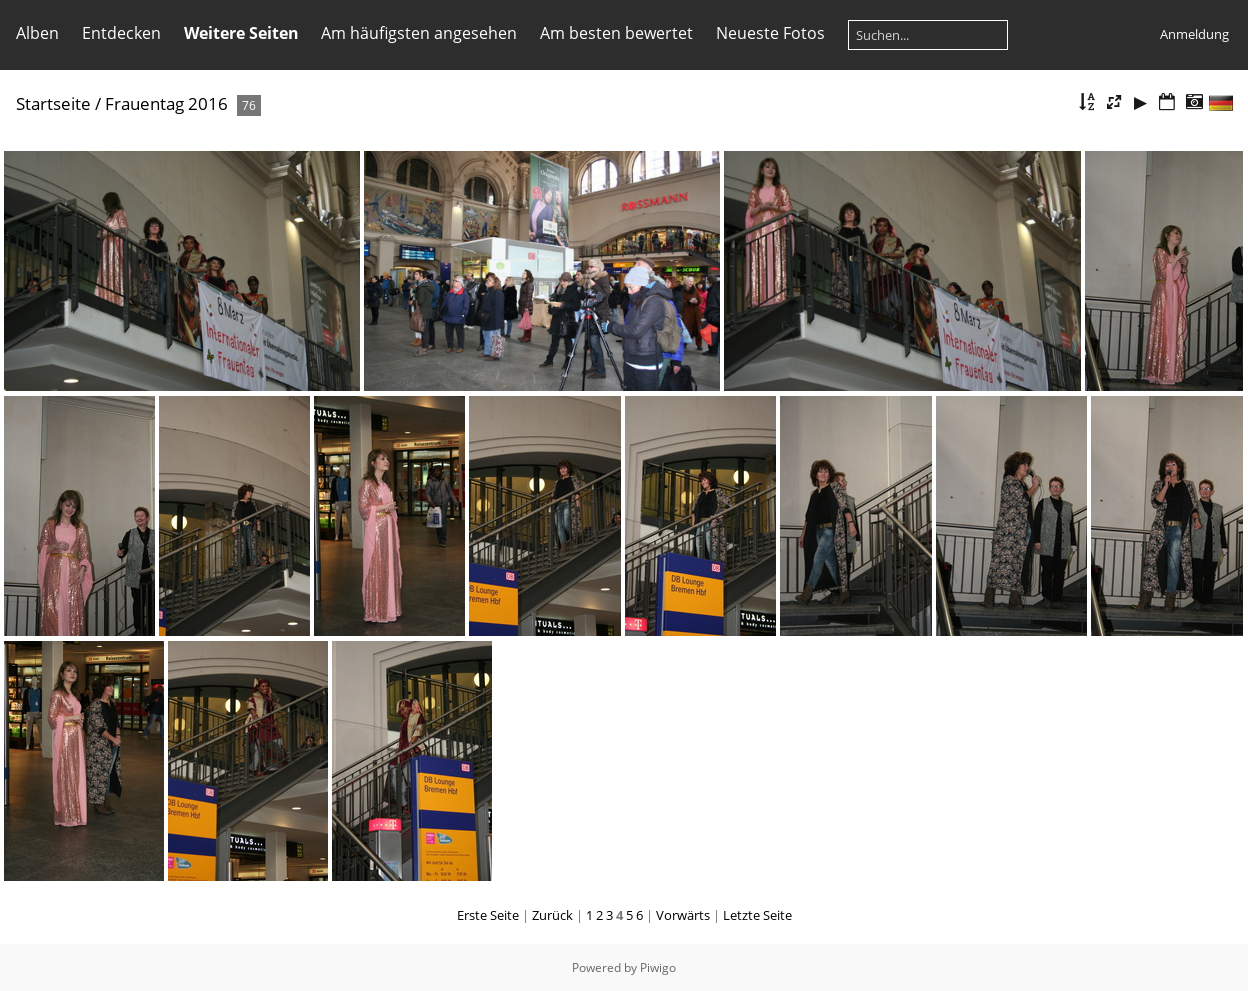  I want to click on Am häufigsten angesehen, so click(419, 33).